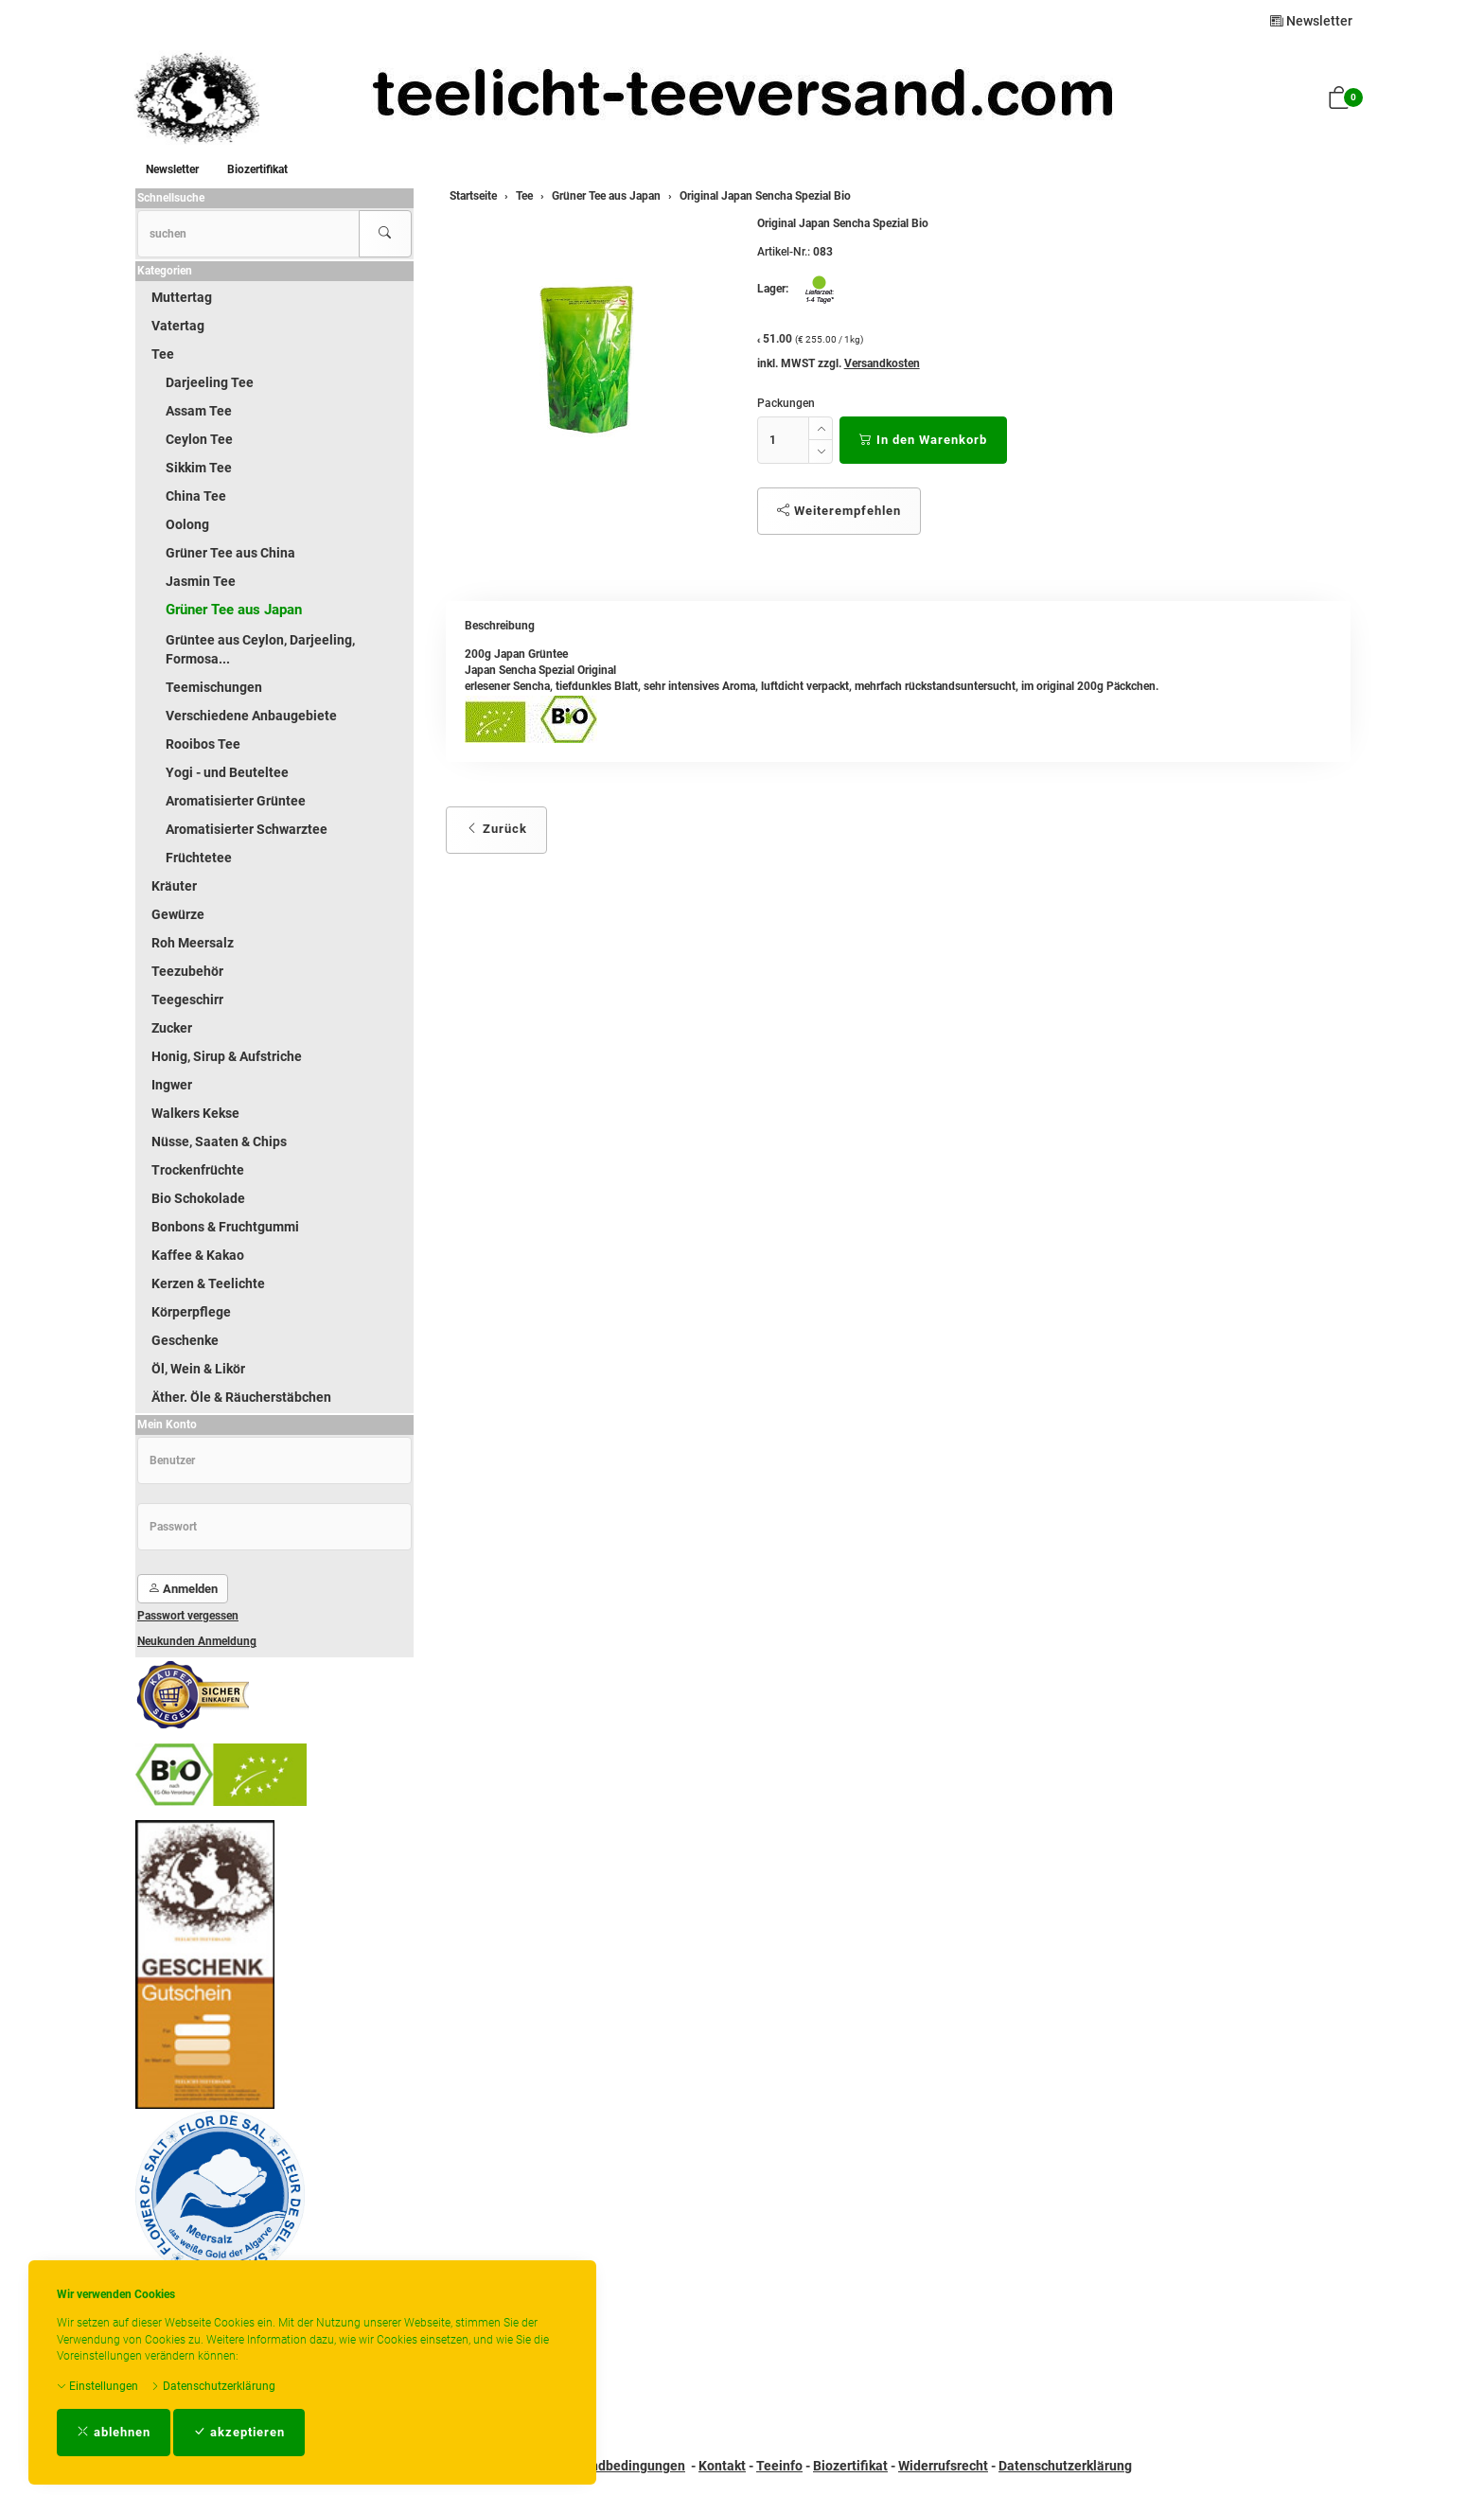 Image resolution: width=1484 pixels, height=2513 pixels. Describe the element at coordinates (839, 511) in the screenshot. I see `Weiterempfehlen` at that location.